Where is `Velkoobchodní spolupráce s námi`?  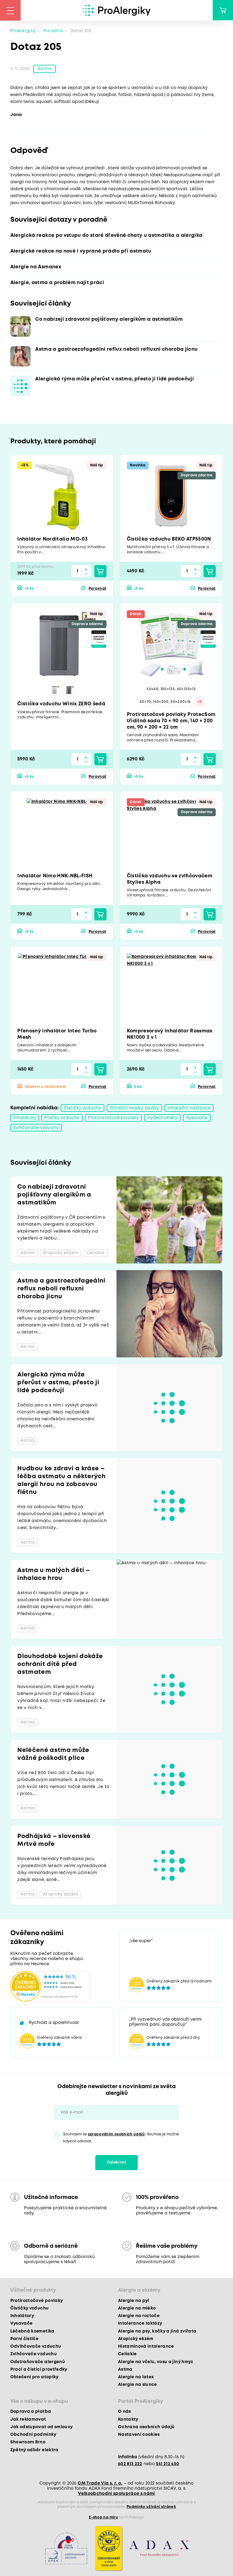
Velkoobchodní spolupráce s námi is located at coordinates (116, 2493).